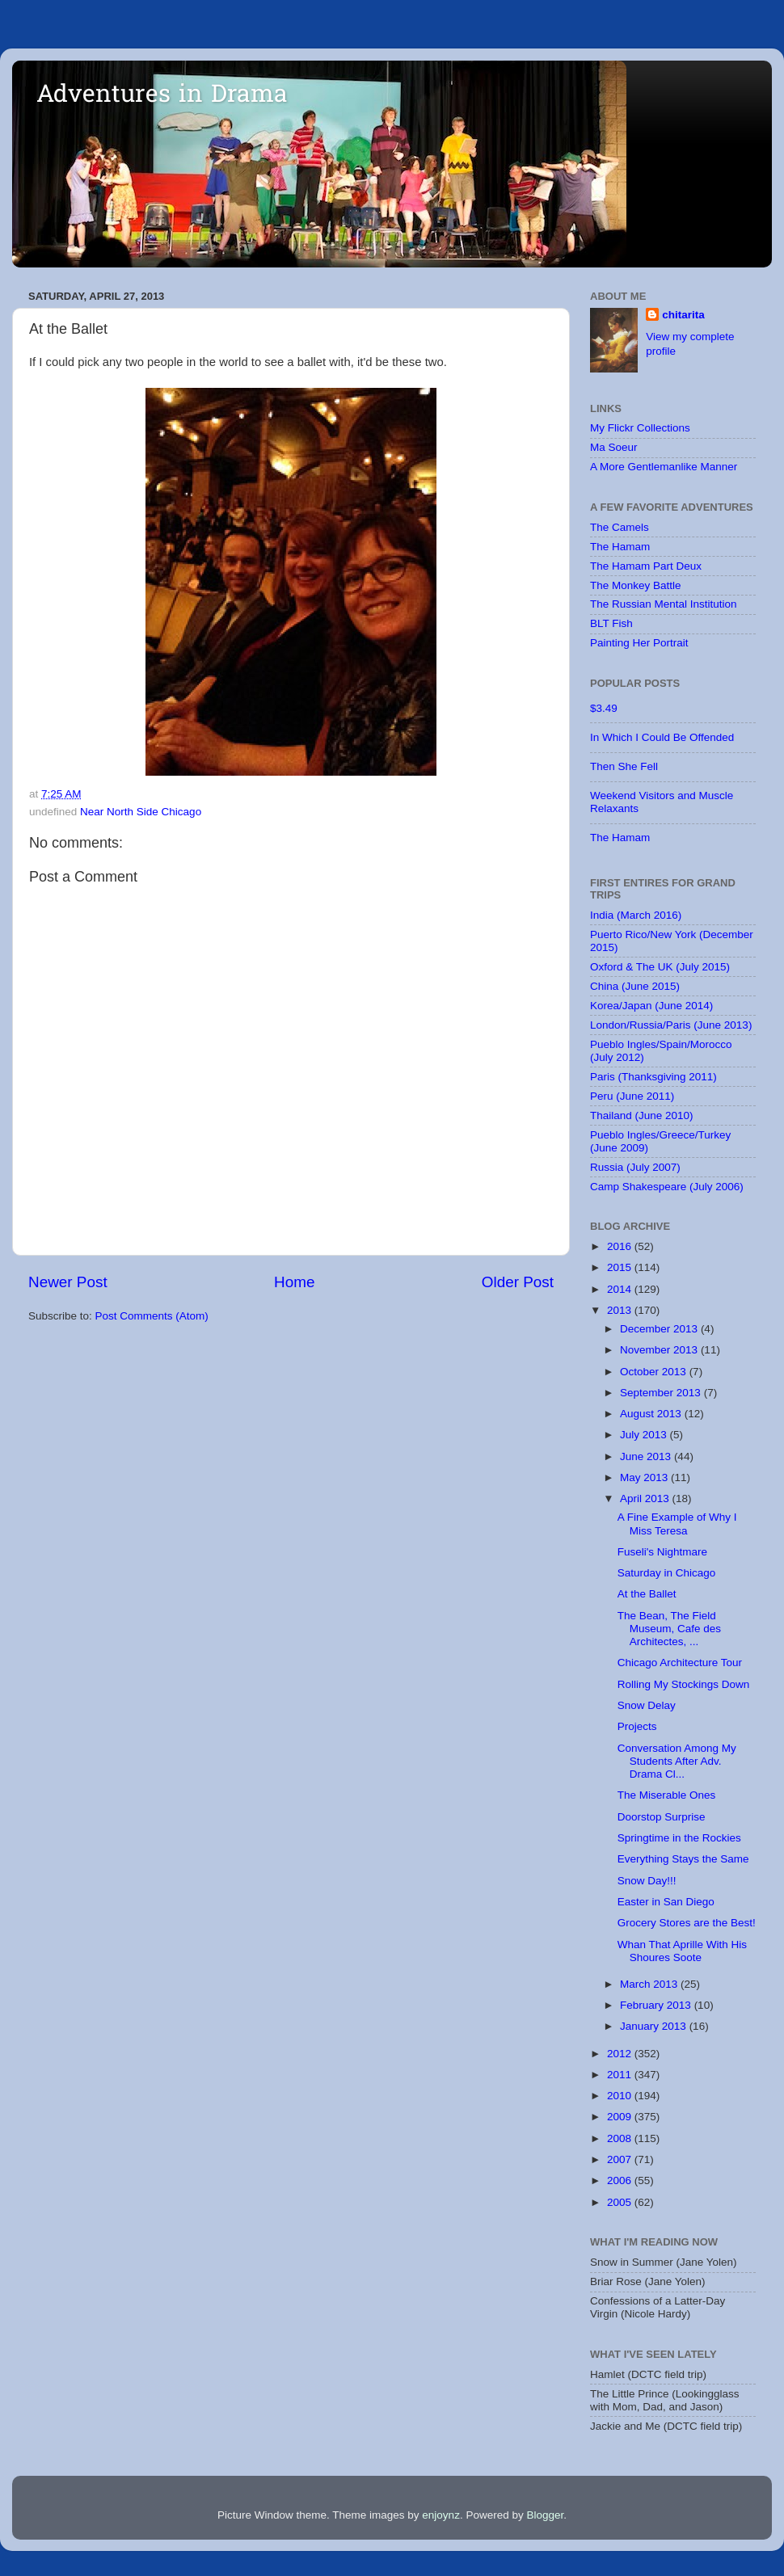 This screenshot has height=2576, width=784. I want to click on enjoynz, so click(441, 2515).